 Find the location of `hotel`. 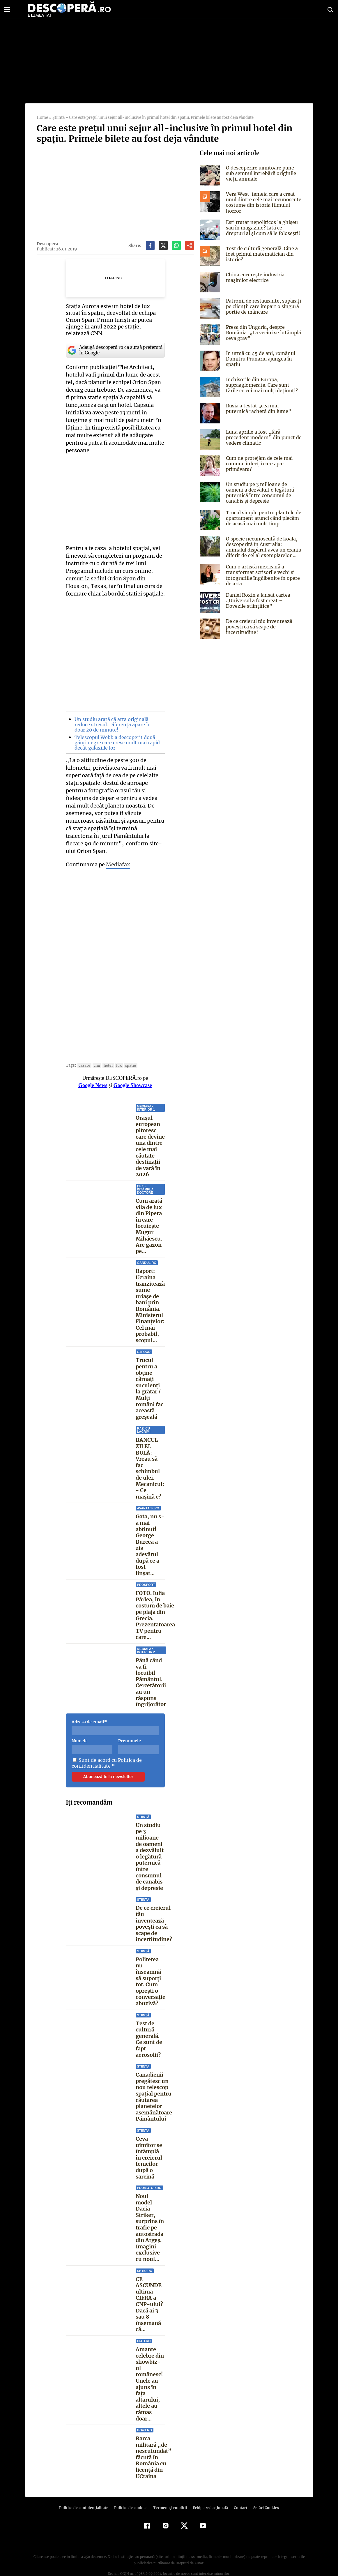

hotel is located at coordinates (106, 1051).